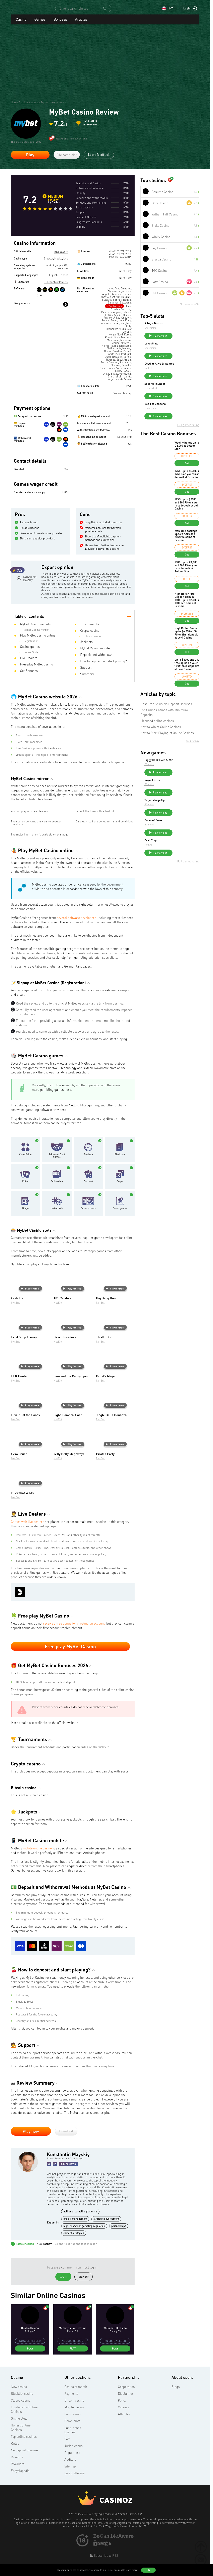  Describe the element at coordinates (30, 158) in the screenshot. I see `Play` at that location.